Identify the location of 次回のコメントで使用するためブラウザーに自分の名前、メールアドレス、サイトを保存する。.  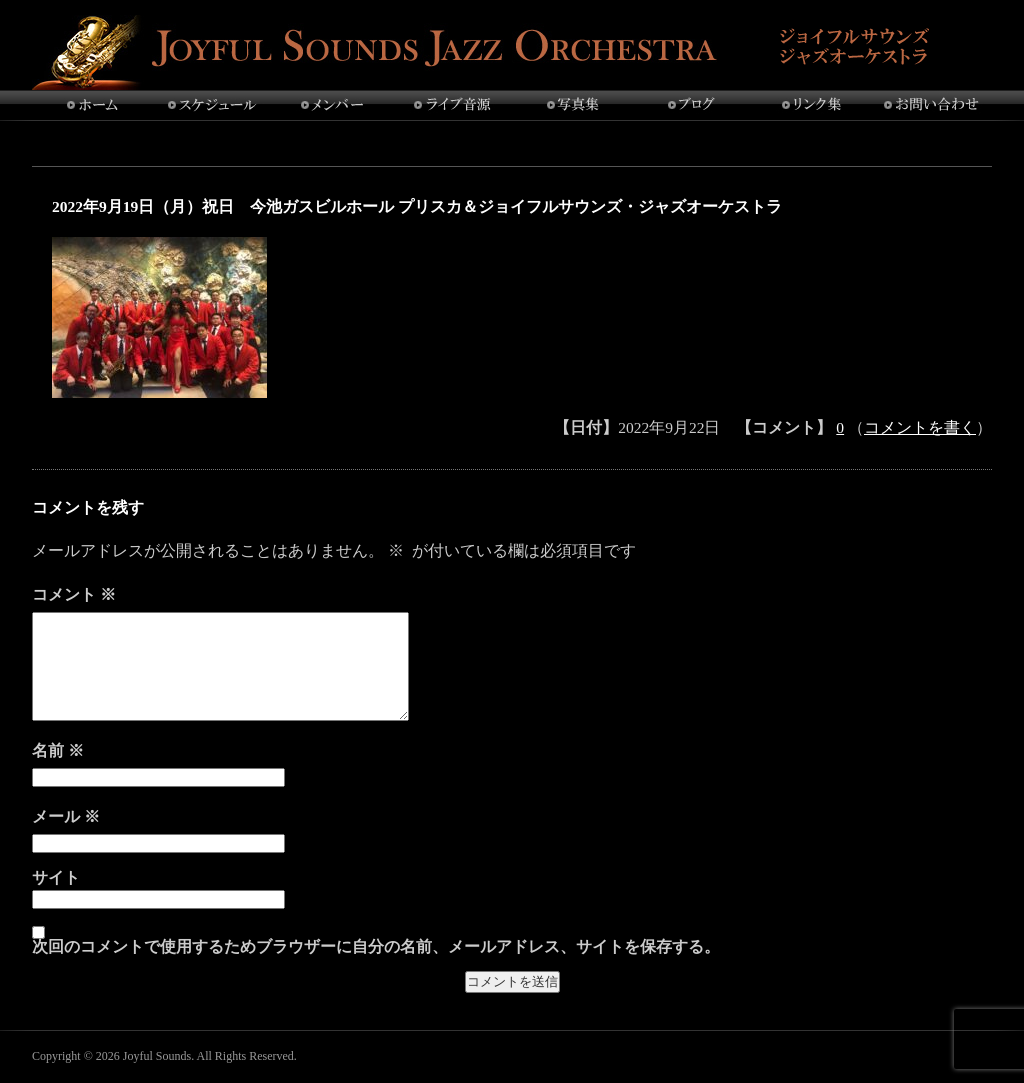
(376, 947).